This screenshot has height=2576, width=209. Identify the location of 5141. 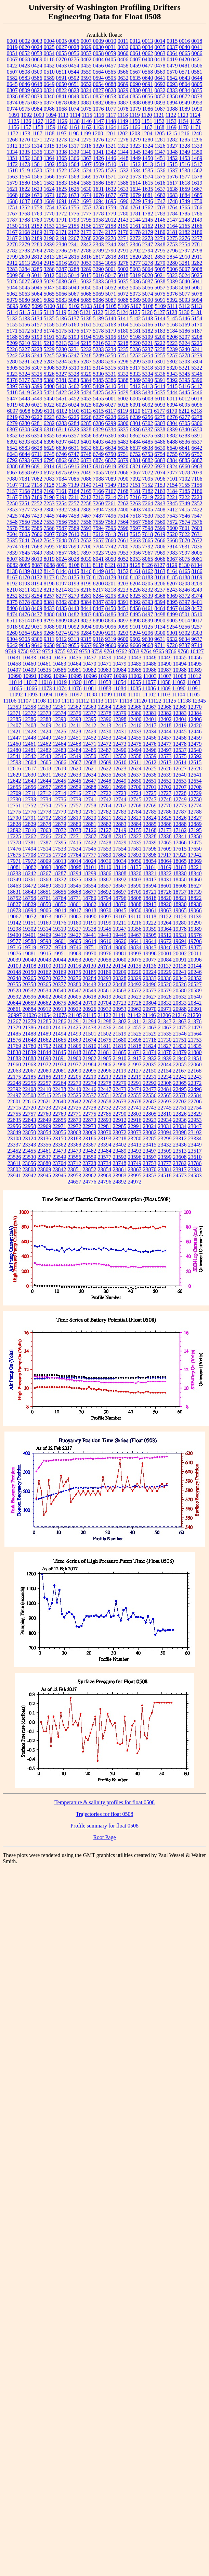
(123, 318).